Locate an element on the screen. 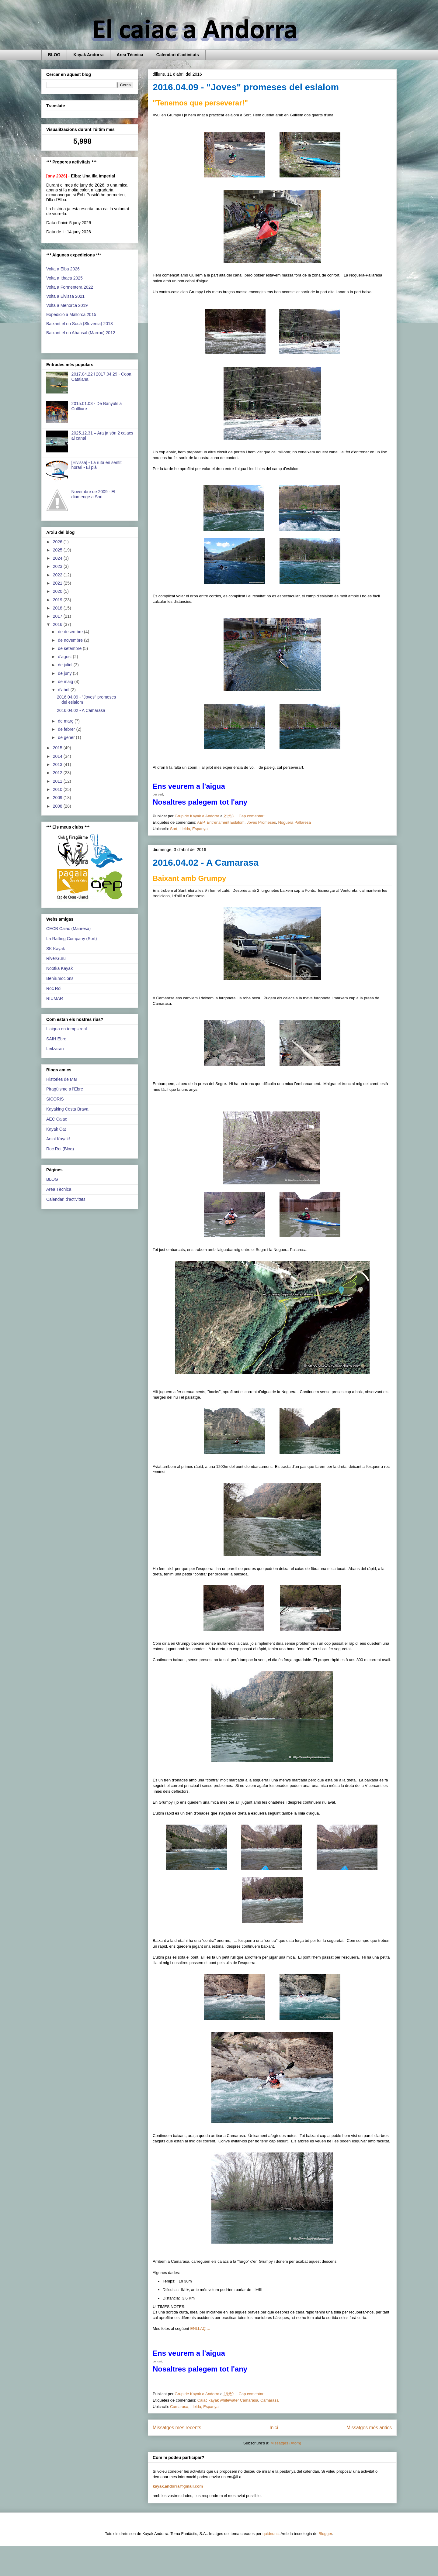  Missatges més antics is located at coordinates (369, 2427).